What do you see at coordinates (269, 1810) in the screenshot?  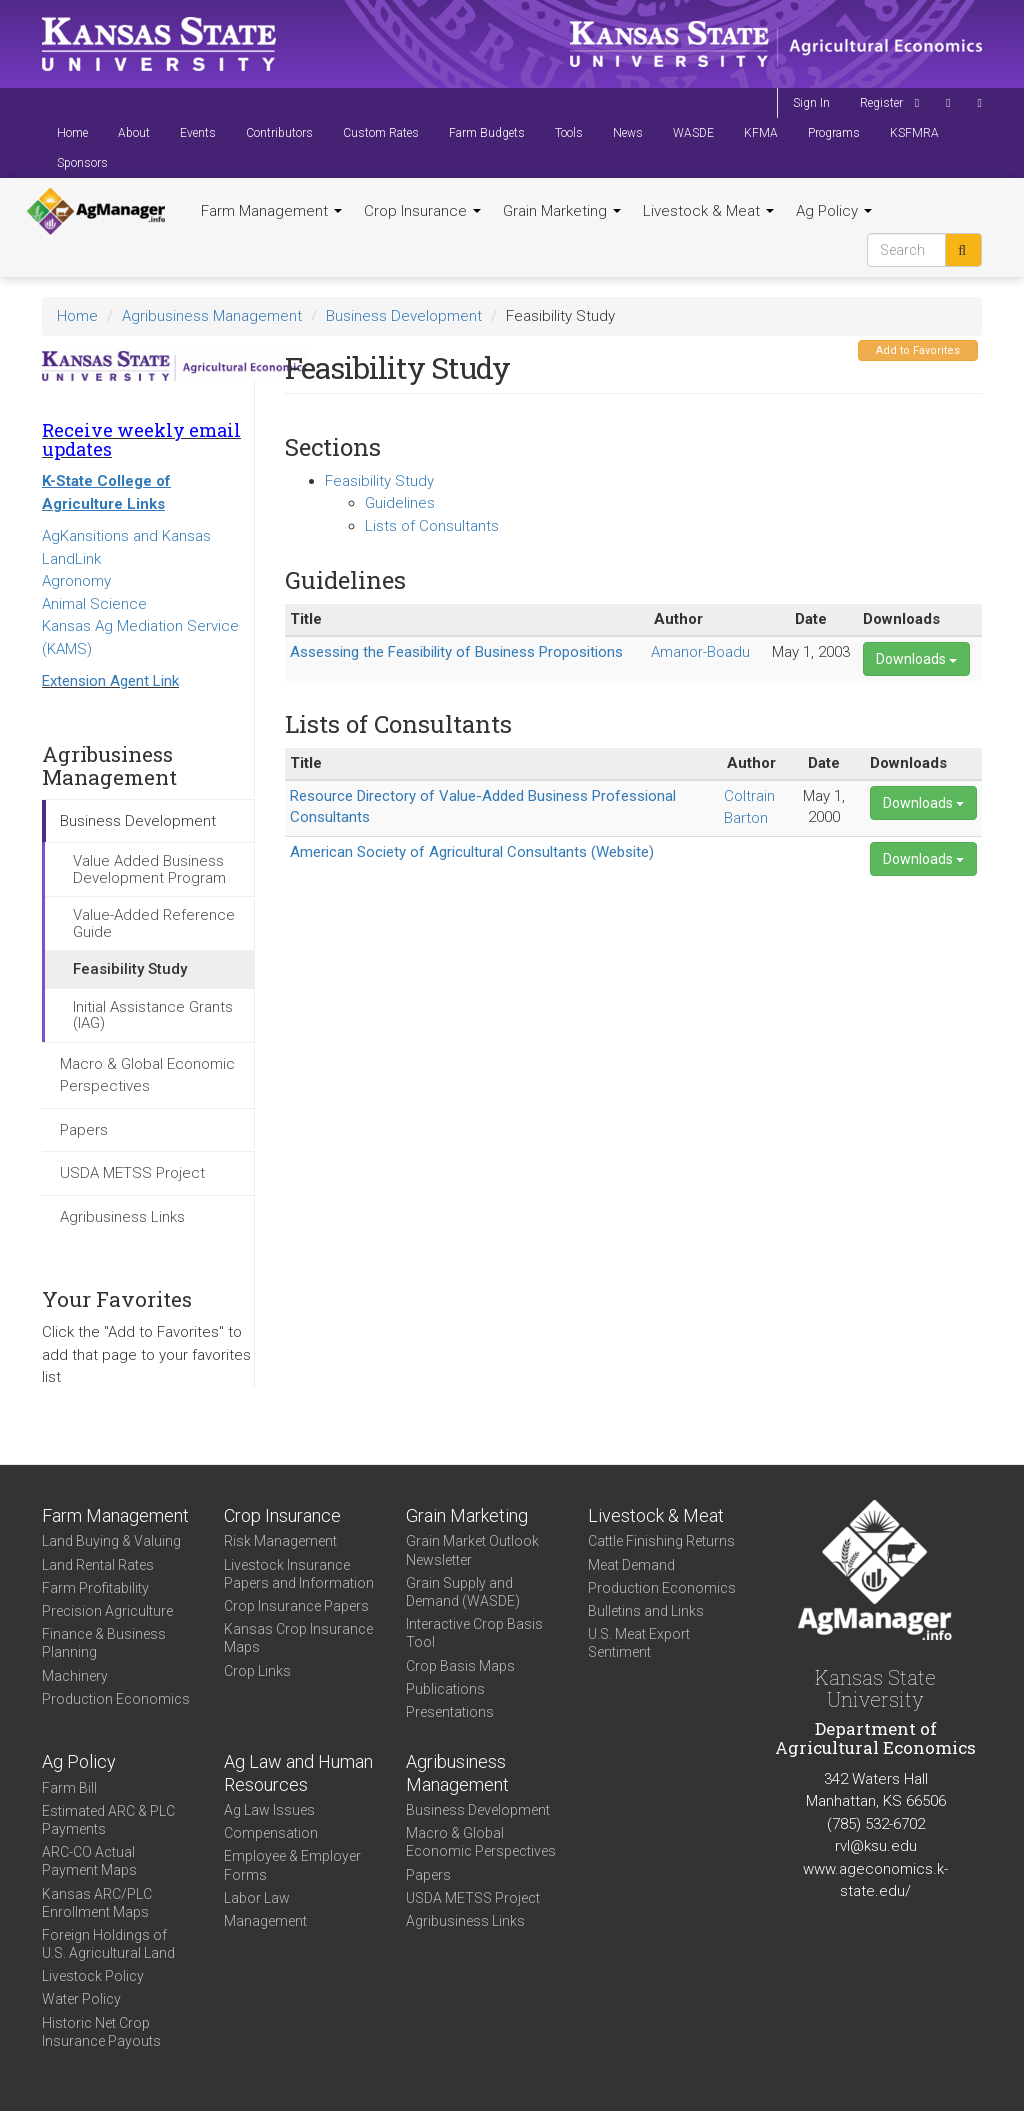 I see `Ag Law Issues` at bounding box center [269, 1810].